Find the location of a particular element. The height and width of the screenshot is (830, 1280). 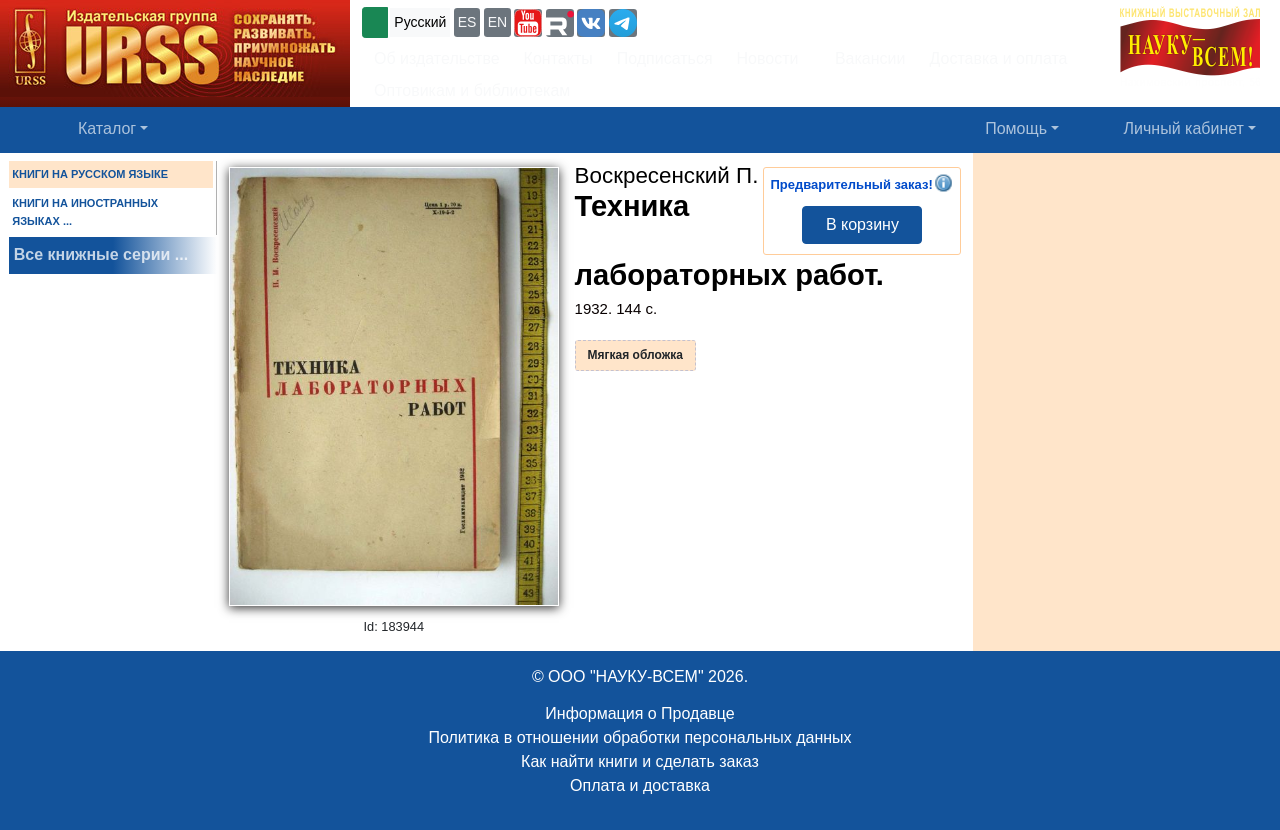

Политика в отношении обработки персональных данных is located at coordinates (639, 737).